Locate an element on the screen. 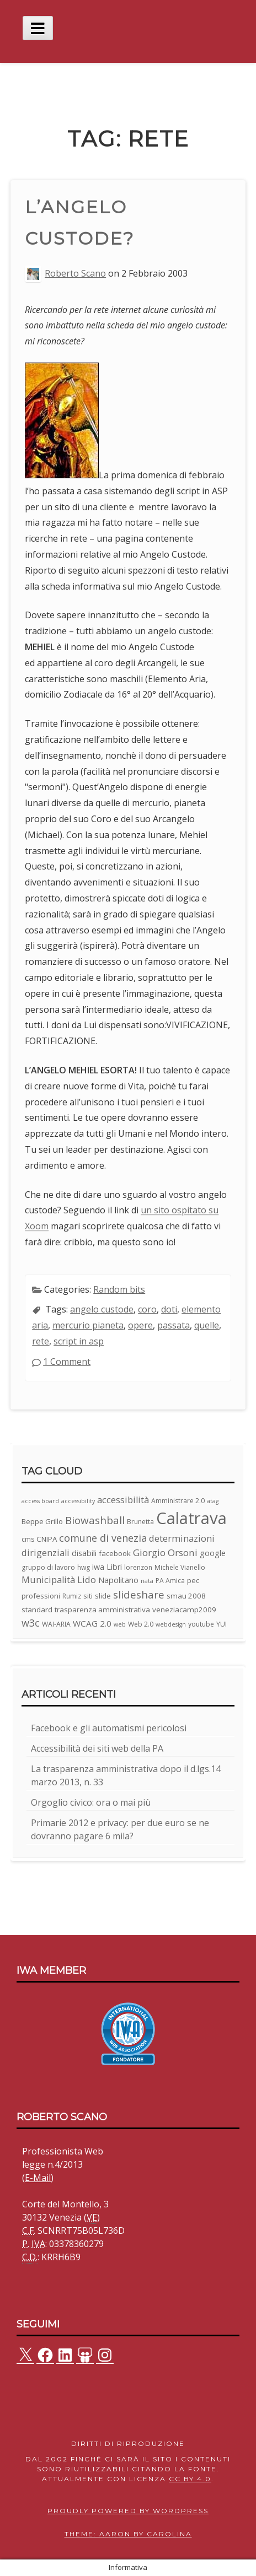  Napolitano [Napolitano (5 elementi)] is located at coordinates (118, 1580).